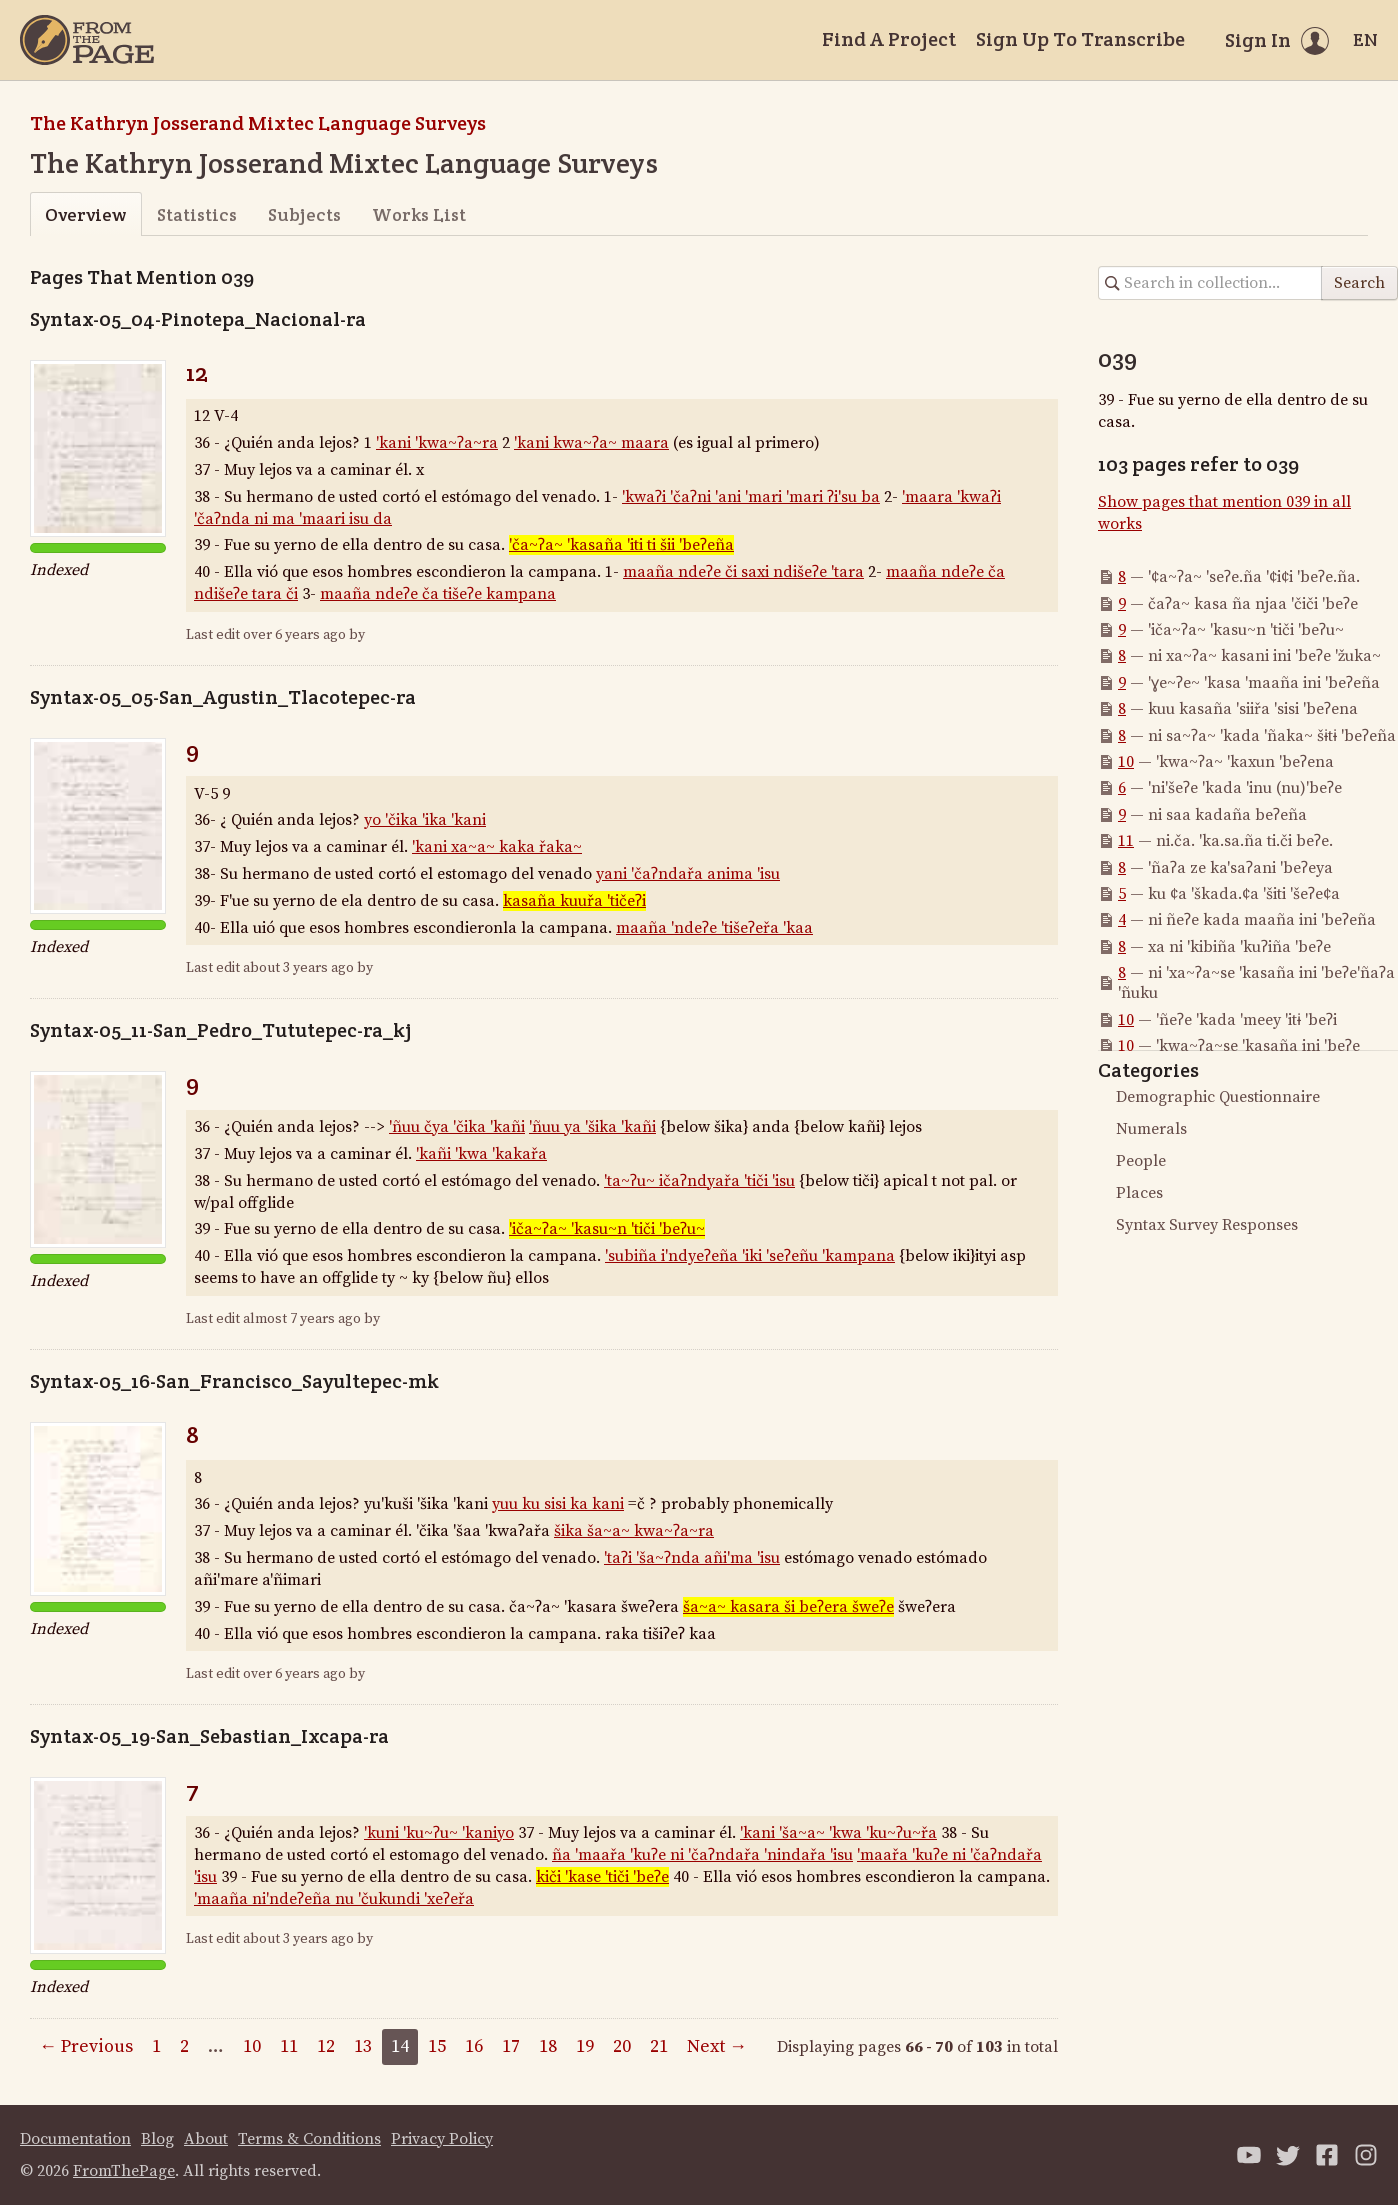 This screenshot has height=2205, width=1398. Describe the element at coordinates (481, 1154) in the screenshot. I see `'kañi 'kwa 'kakařa` at that location.